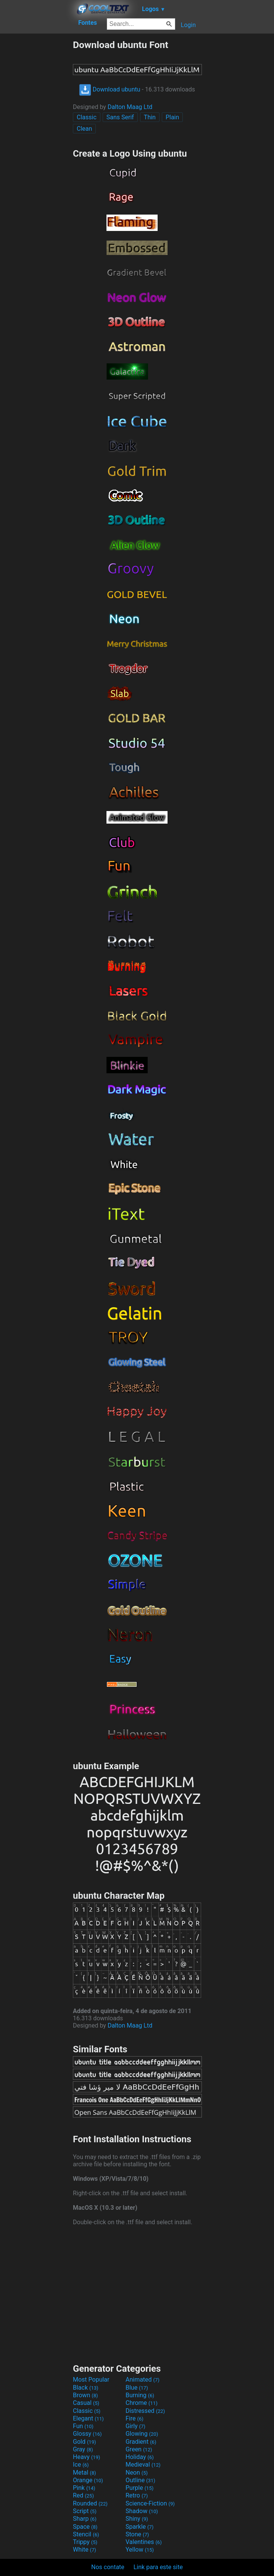  Describe the element at coordinates (137, 2387) in the screenshot. I see `Blue` at that location.